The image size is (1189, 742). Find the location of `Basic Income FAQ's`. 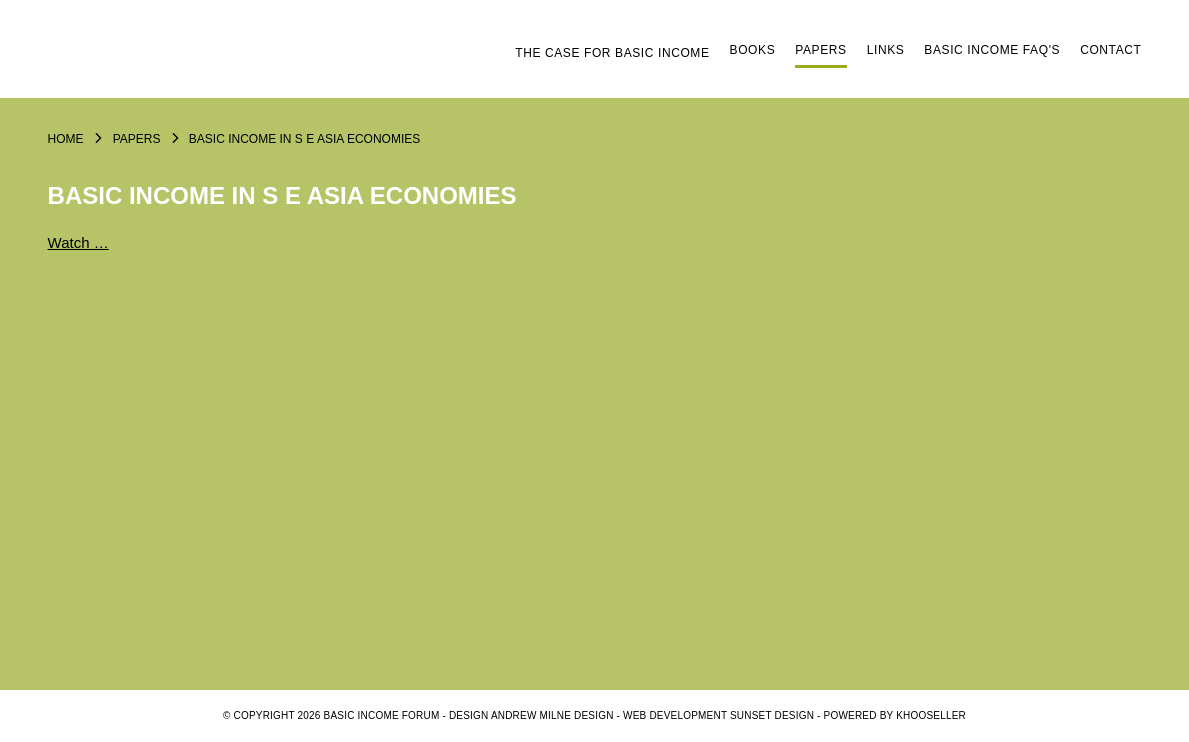

Basic Income FAQ's is located at coordinates (992, 50).